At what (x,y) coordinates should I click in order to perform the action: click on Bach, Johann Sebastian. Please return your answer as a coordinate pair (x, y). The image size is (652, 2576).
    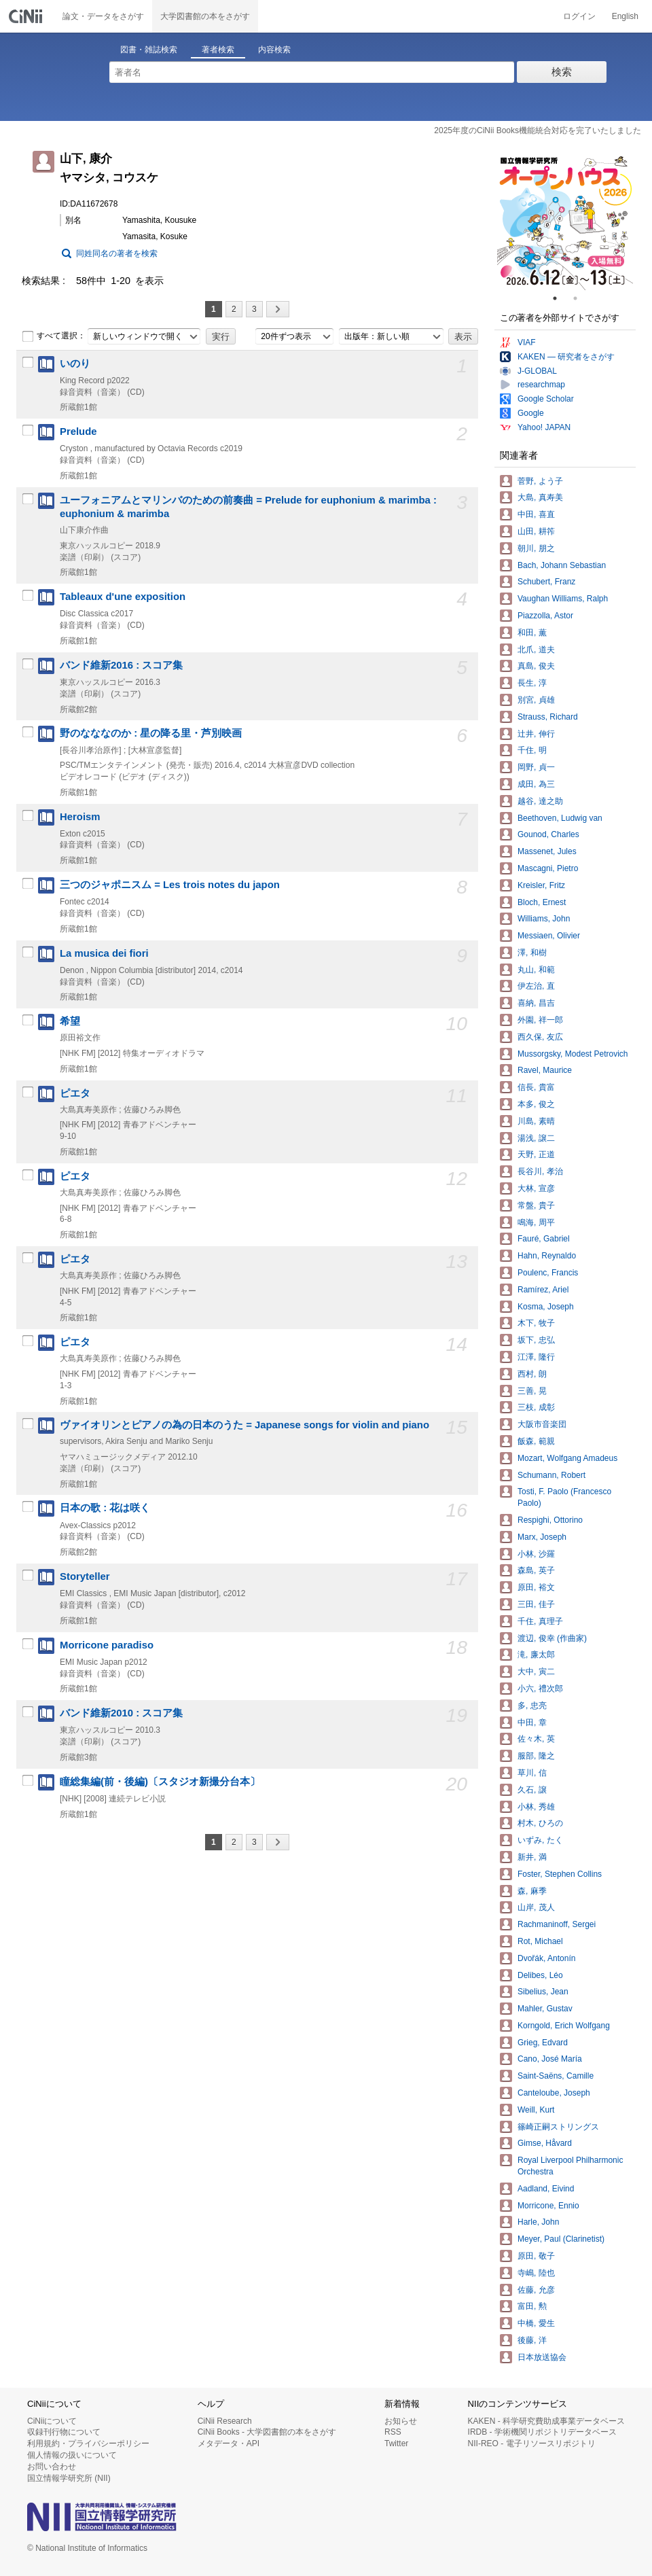
    Looking at the image, I should click on (562, 565).